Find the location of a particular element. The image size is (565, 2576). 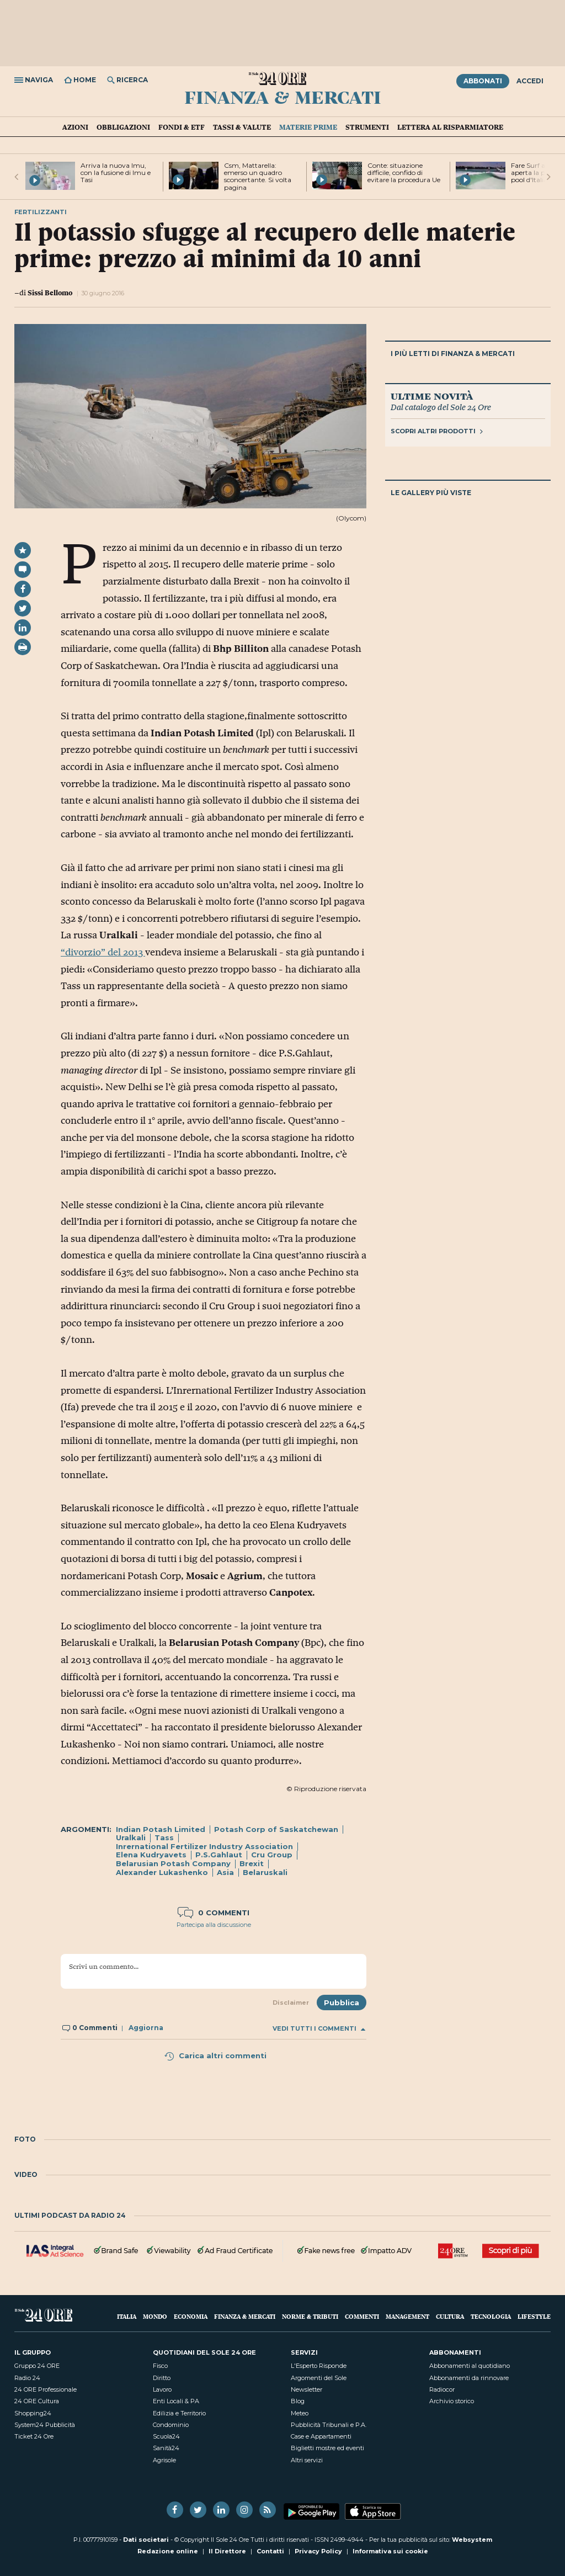

Economia is located at coordinates (190, 2316).